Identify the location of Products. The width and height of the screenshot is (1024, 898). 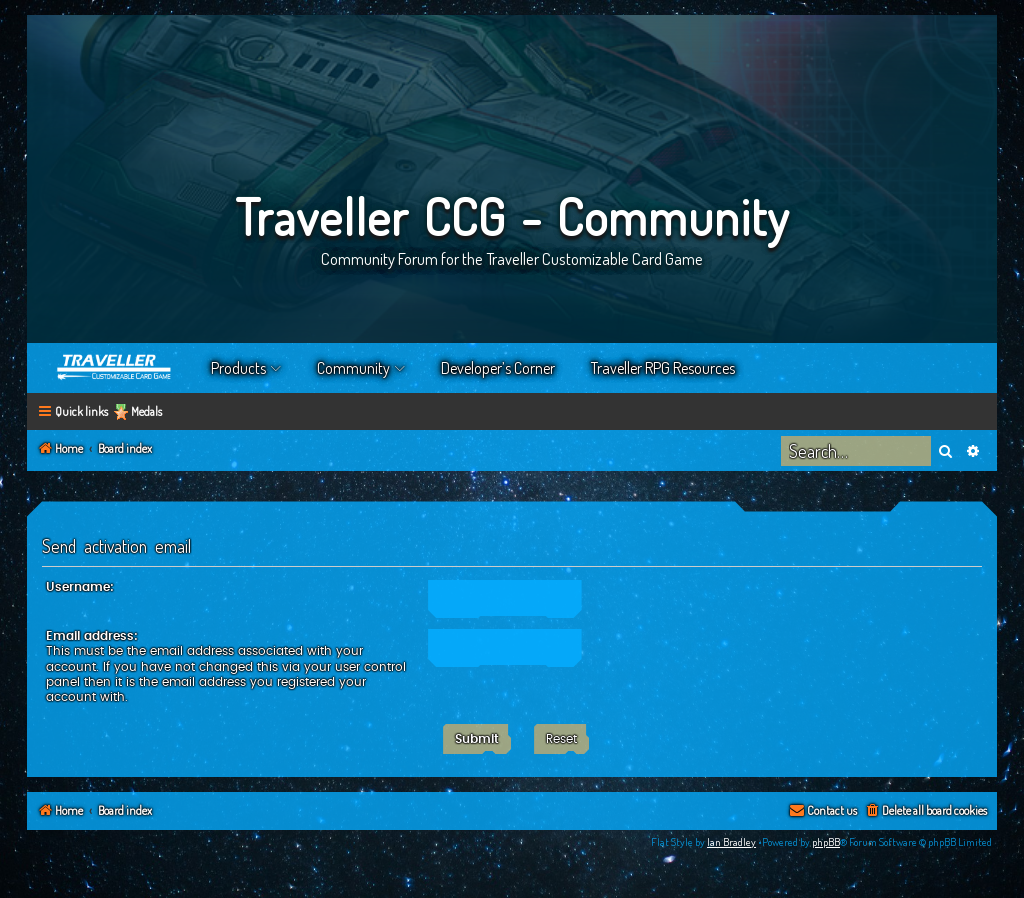
(238, 368).